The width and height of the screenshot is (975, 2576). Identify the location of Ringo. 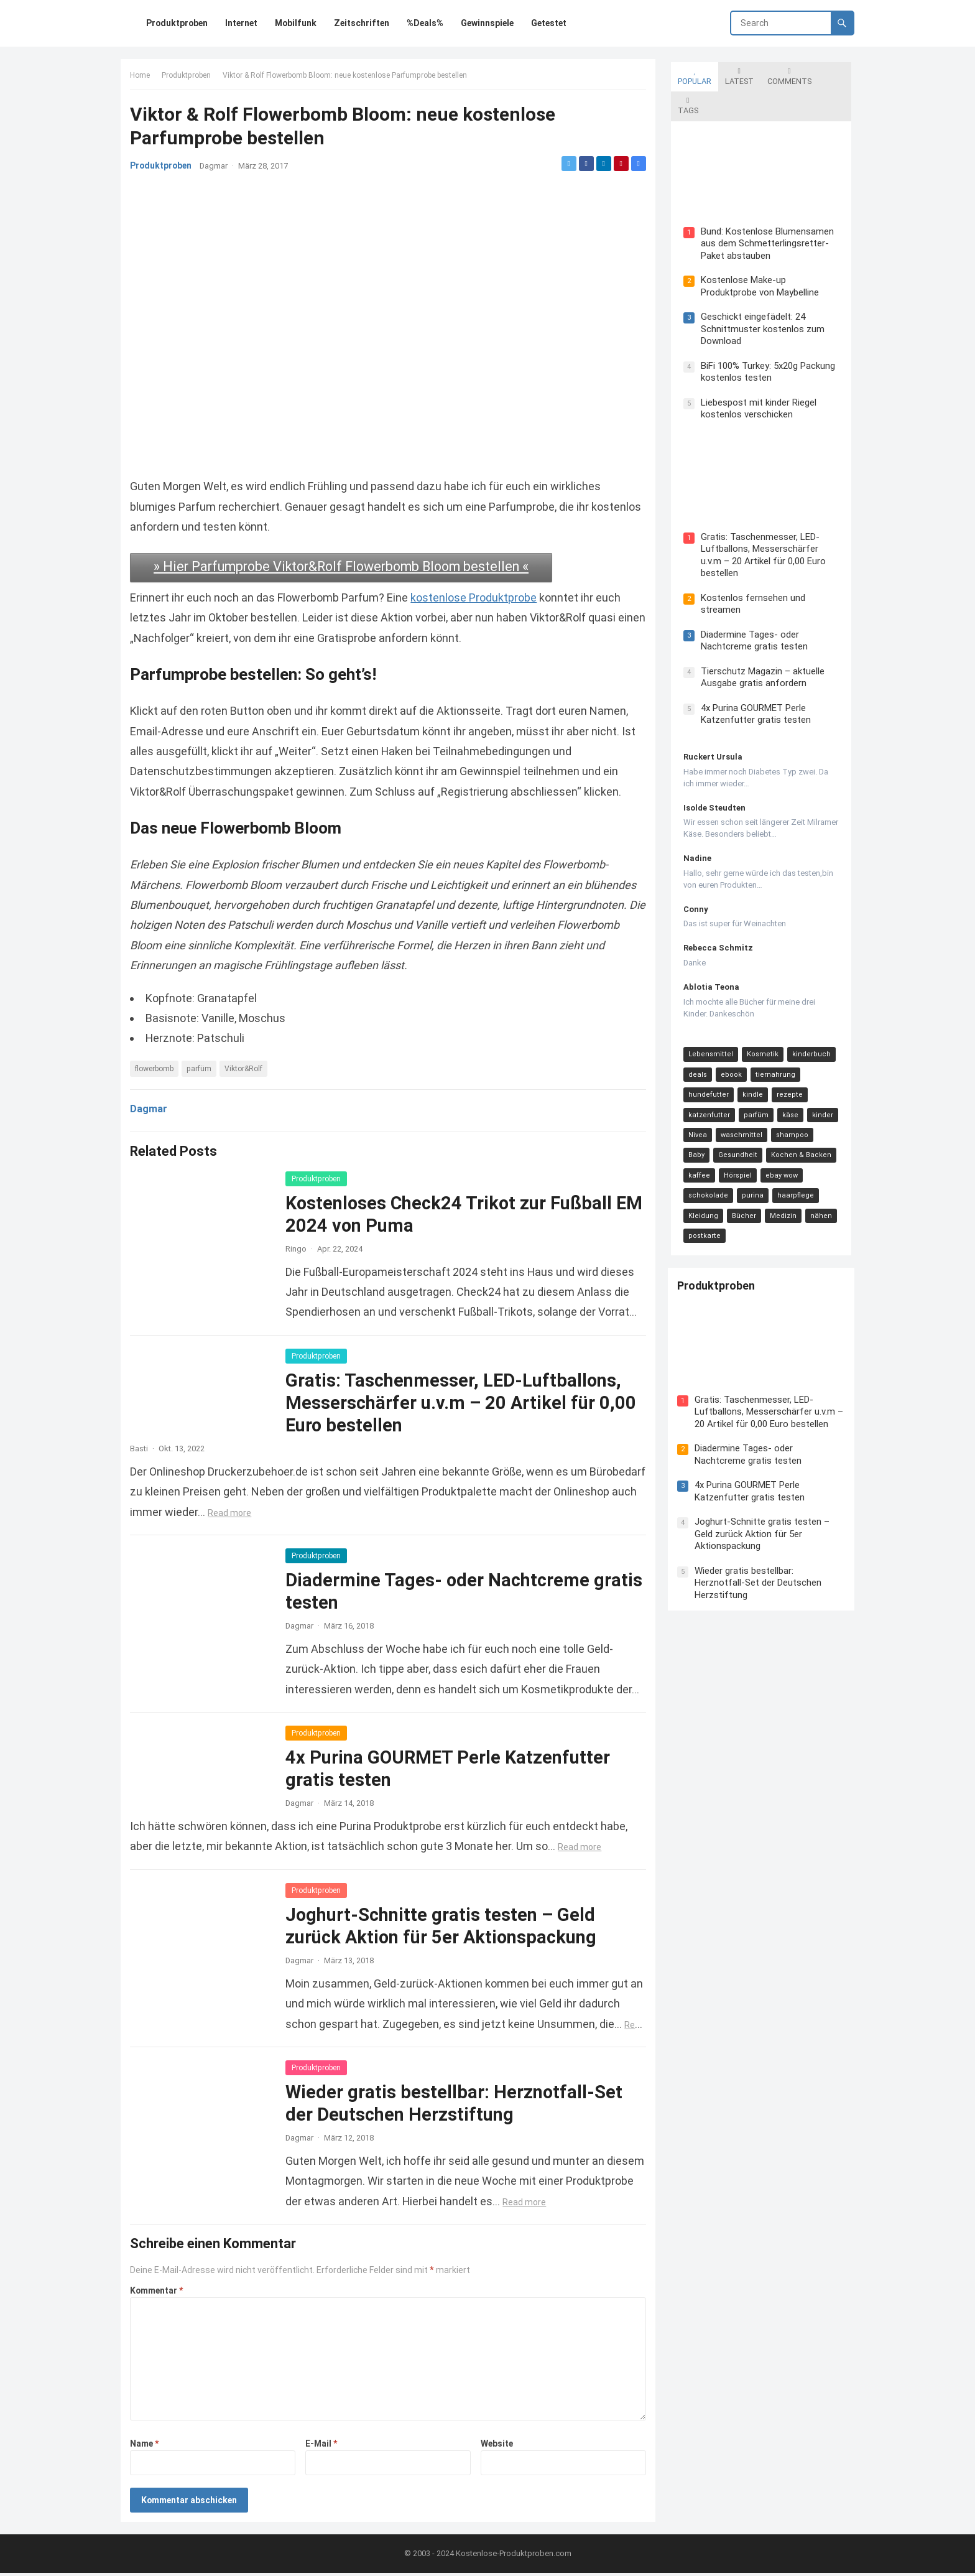
(299, 1248).